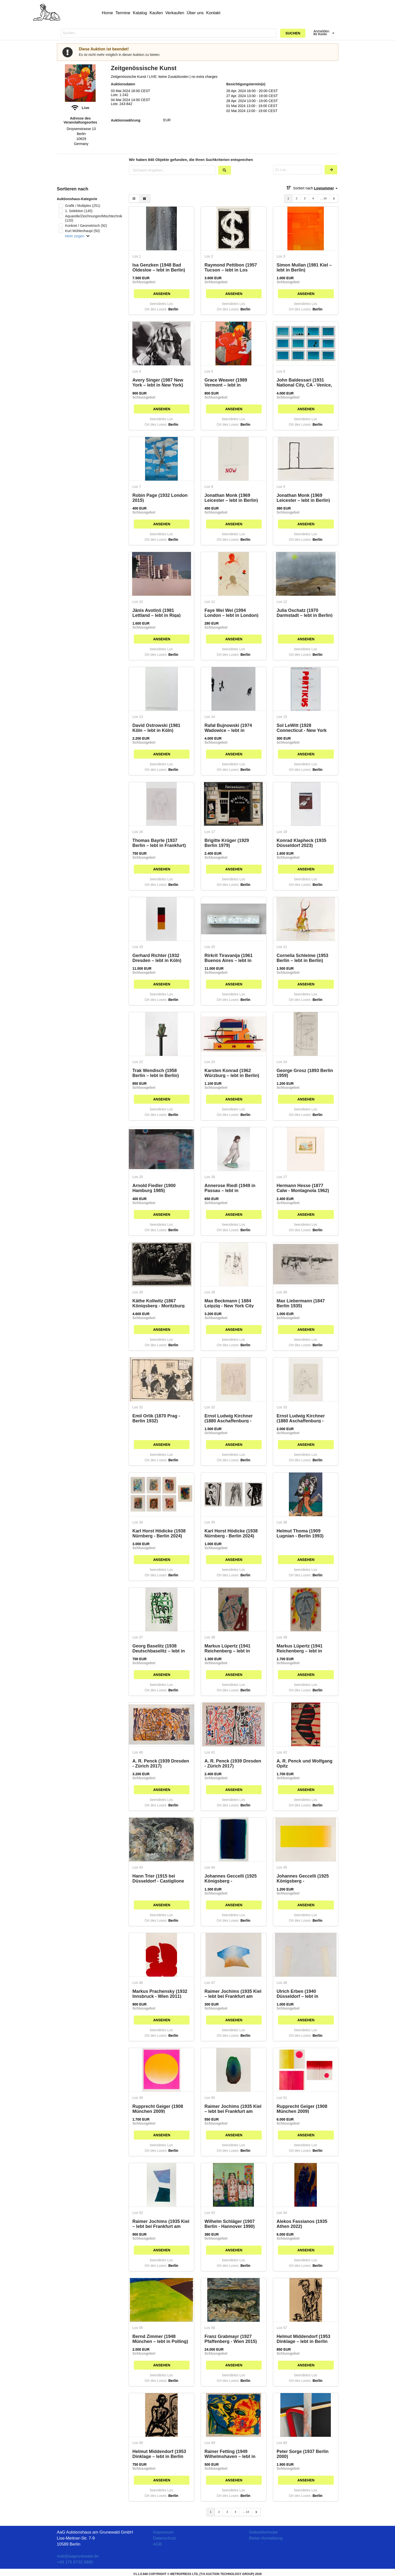 This screenshot has height=2576, width=395. What do you see at coordinates (230, 1878) in the screenshot?
I see `Johannes Geccelli (1925 Königsberg - Blankenfelde-Mahlow 2011)` at bounding box center [230, 1878].